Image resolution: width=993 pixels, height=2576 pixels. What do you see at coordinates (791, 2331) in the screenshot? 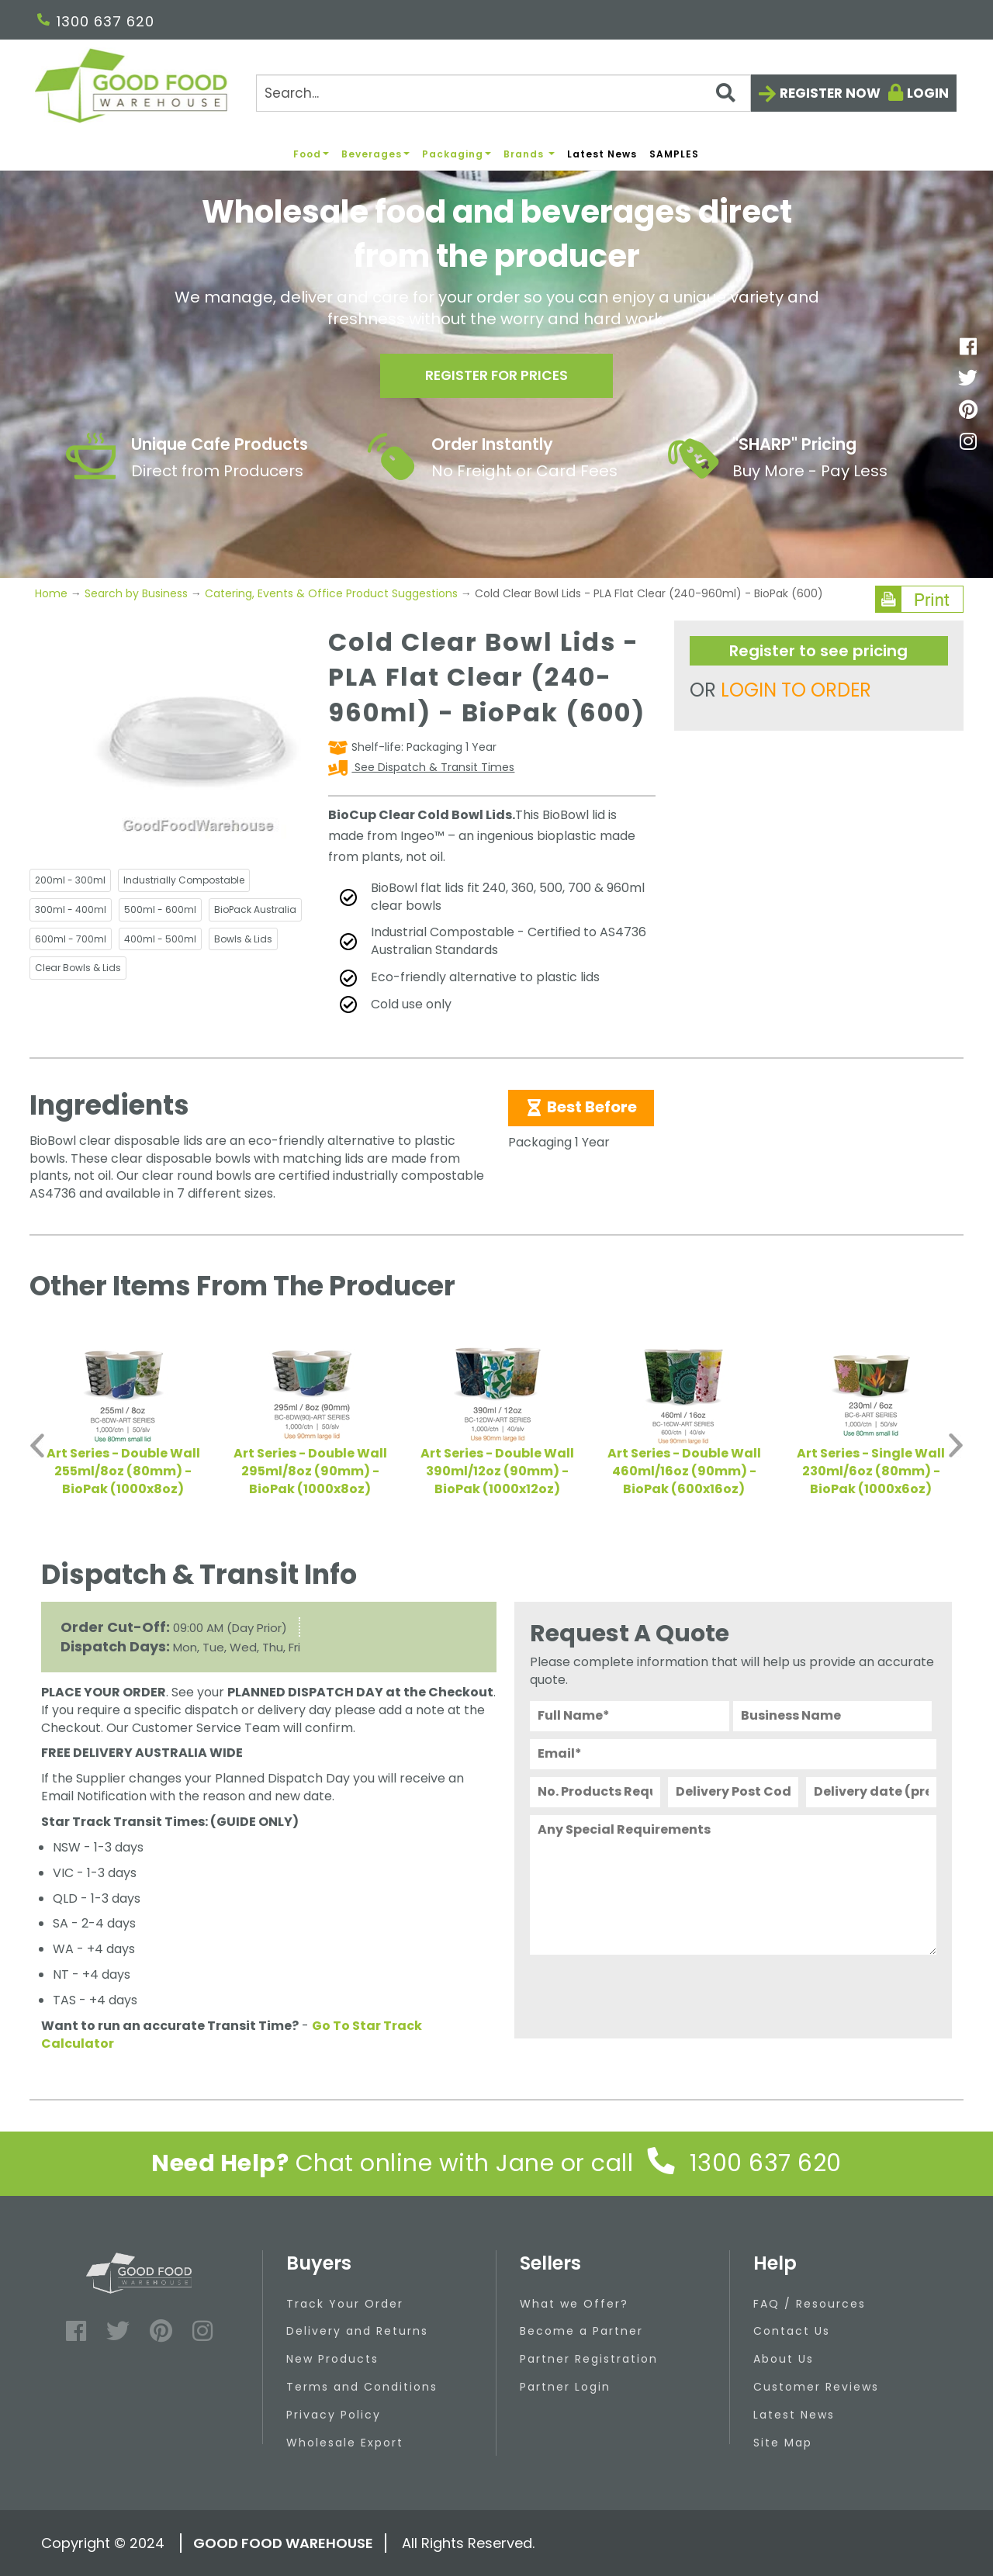
I see `Contact Us` at bounding box center [791, 2331].